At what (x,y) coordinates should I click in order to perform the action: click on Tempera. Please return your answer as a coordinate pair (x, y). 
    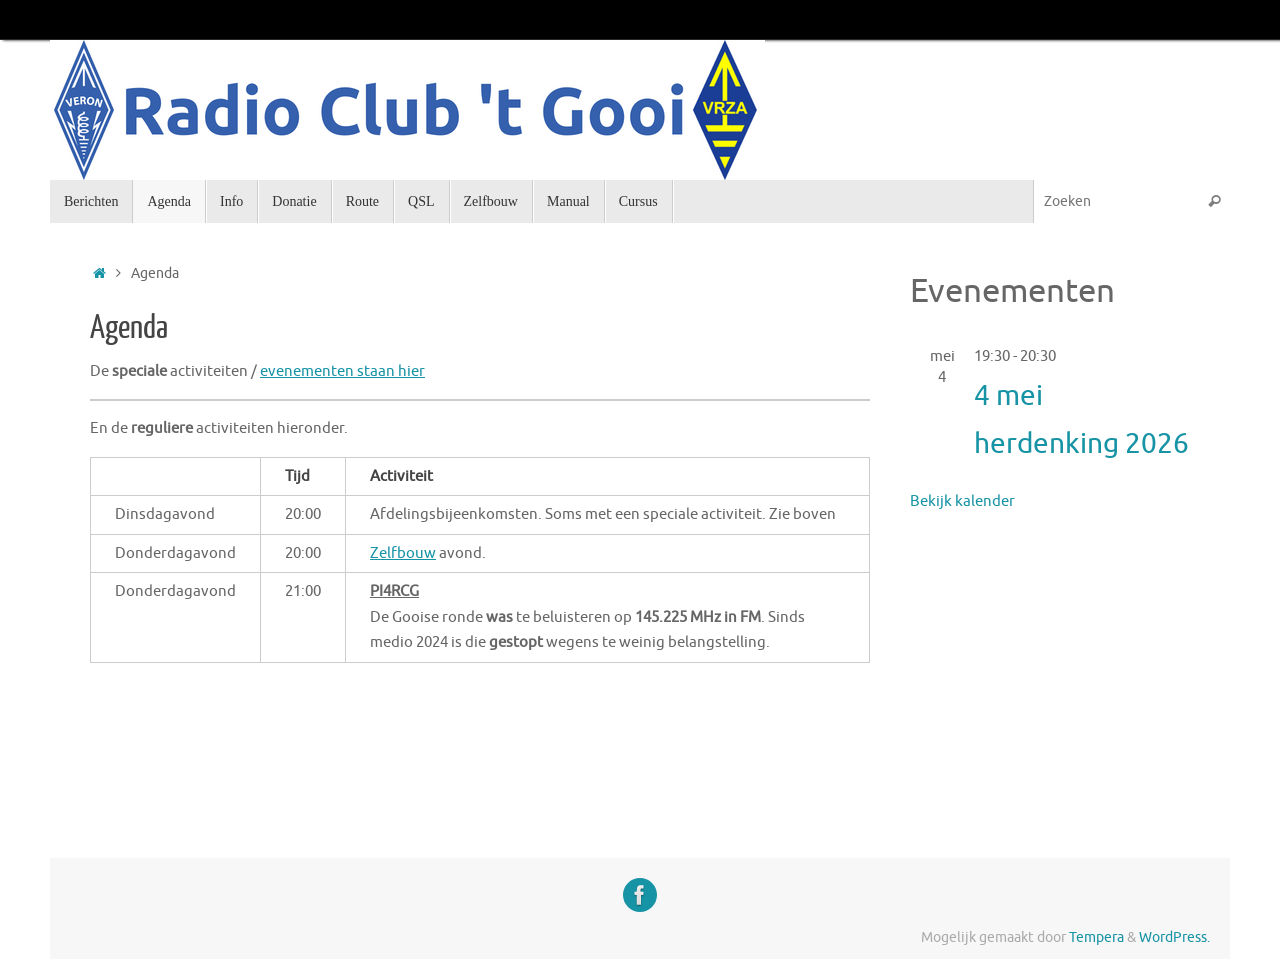
    Looking at the image, I should click on (1096, 937).